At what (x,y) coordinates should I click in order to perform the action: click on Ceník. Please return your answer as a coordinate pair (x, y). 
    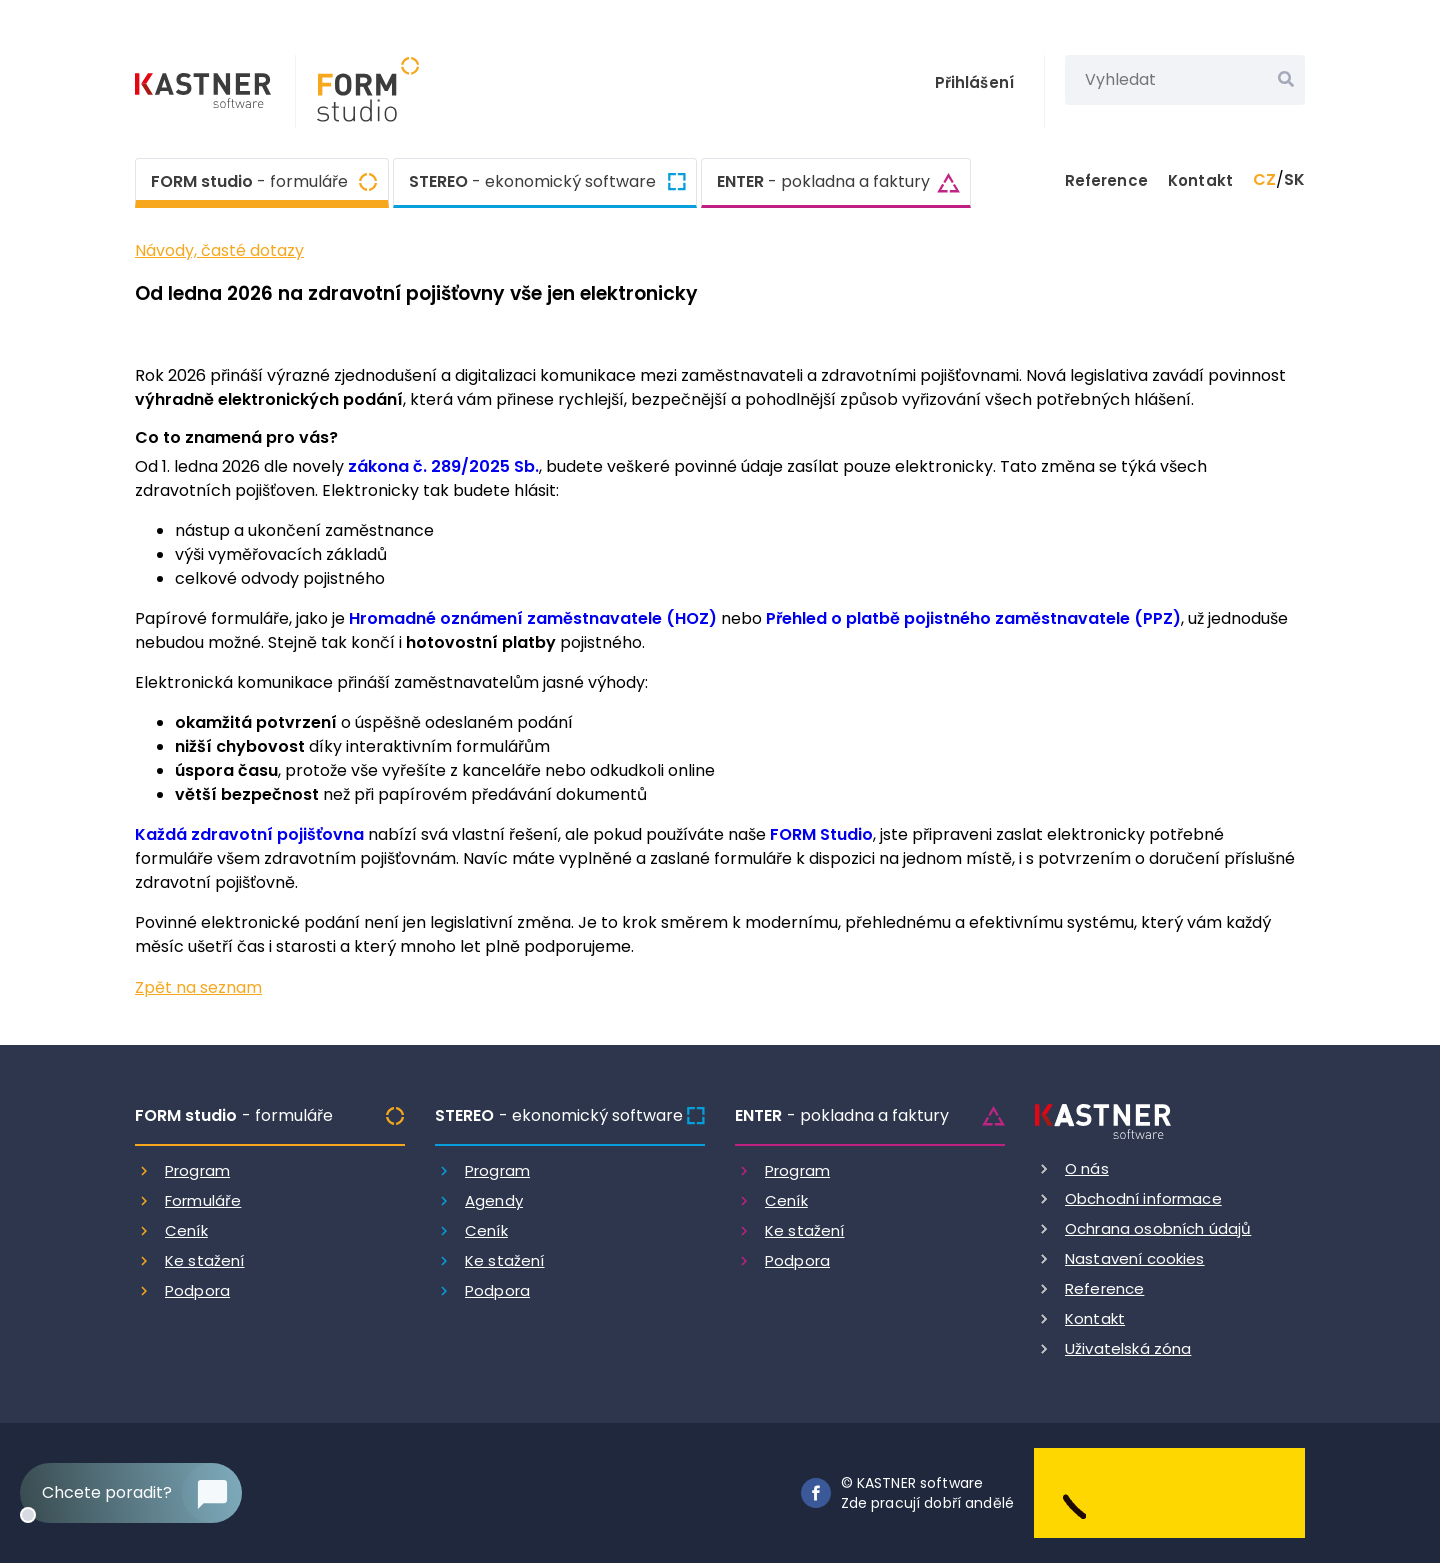
    Looking at the image, I should click on (186, 1230).